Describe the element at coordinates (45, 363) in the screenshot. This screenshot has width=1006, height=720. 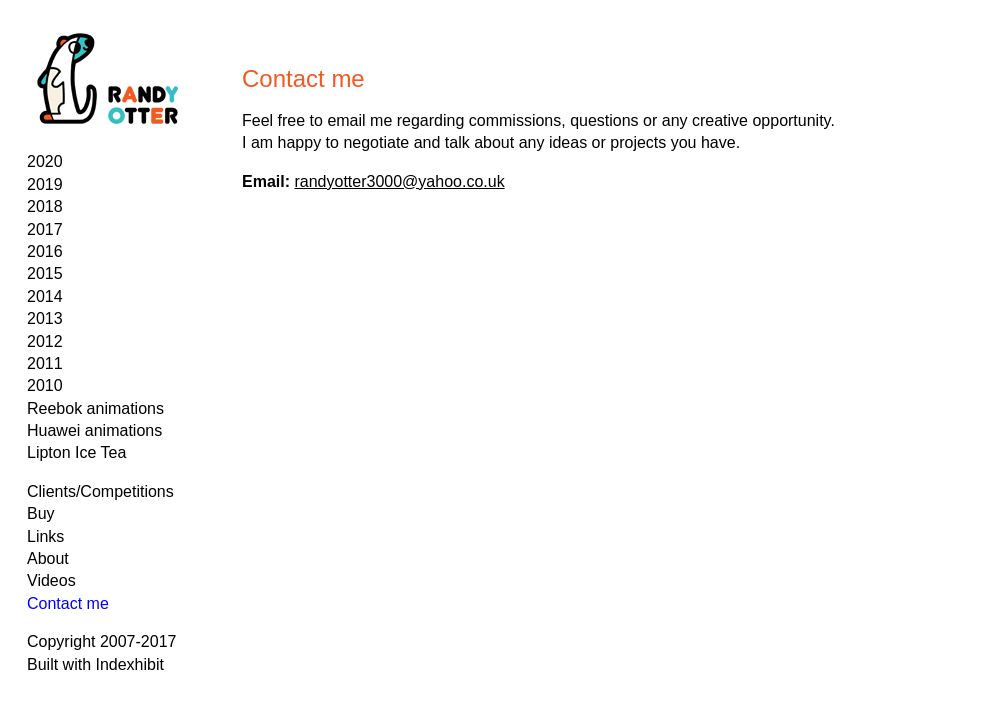
I see `2011` at that location.